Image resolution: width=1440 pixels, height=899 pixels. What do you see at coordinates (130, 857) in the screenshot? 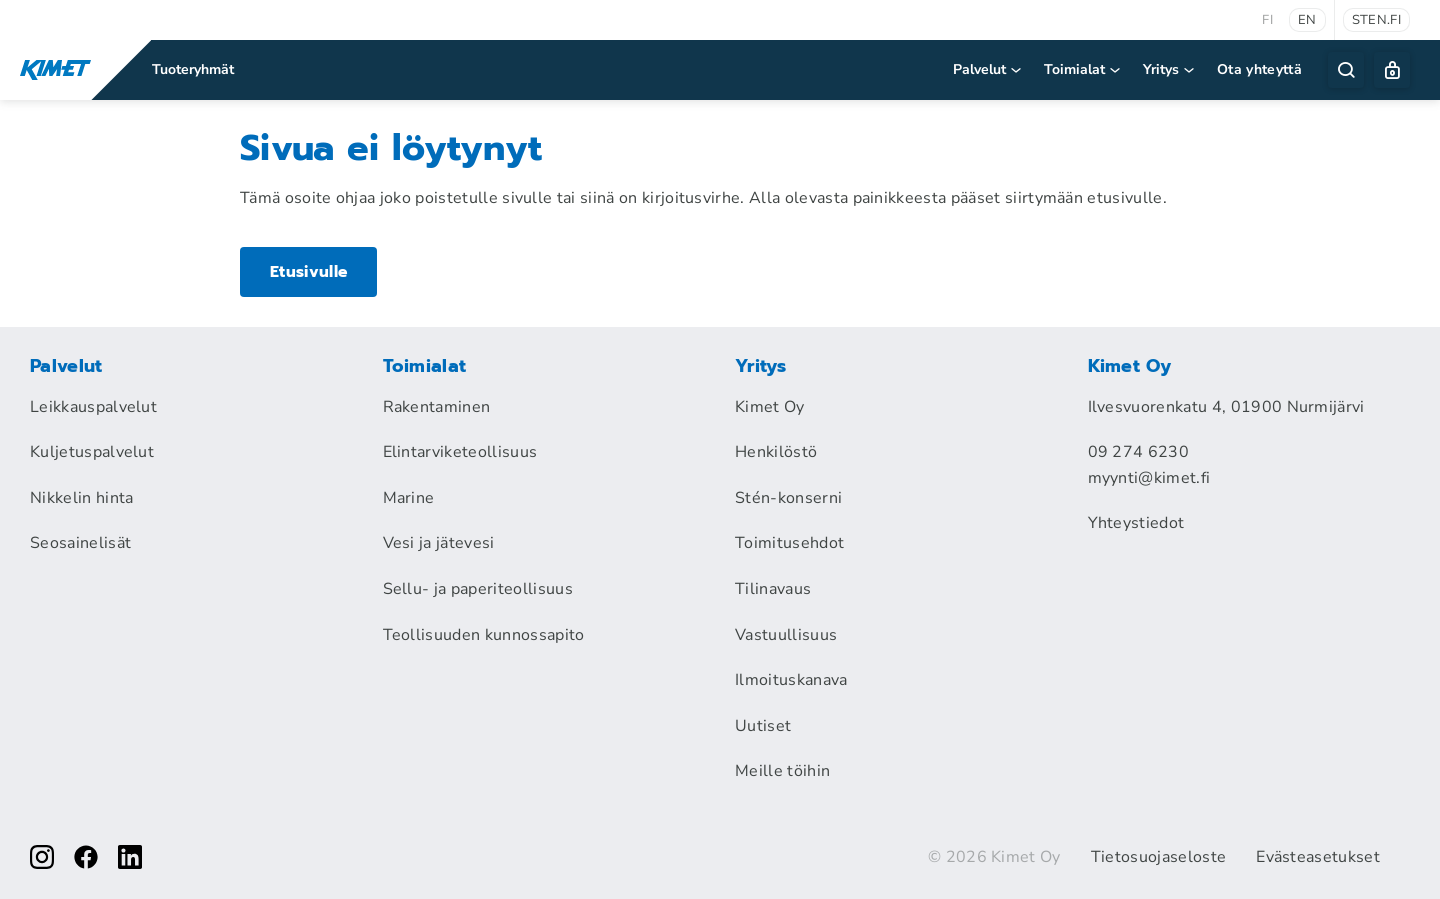
I see `[linkedin]` at bounding box center [130, 857].